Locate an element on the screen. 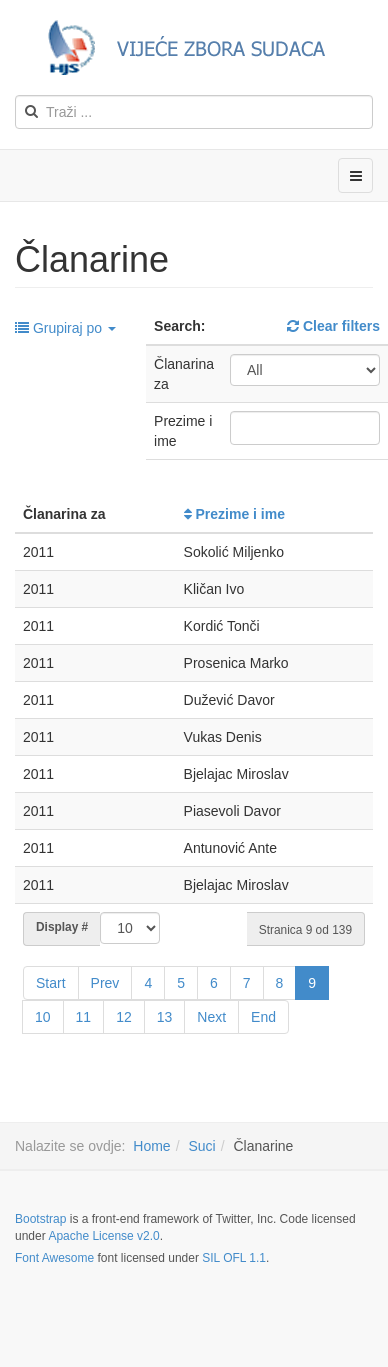 The height and width of the screenshot is (1367, 388). Prezime i ime is located at coordinates (234, 514).